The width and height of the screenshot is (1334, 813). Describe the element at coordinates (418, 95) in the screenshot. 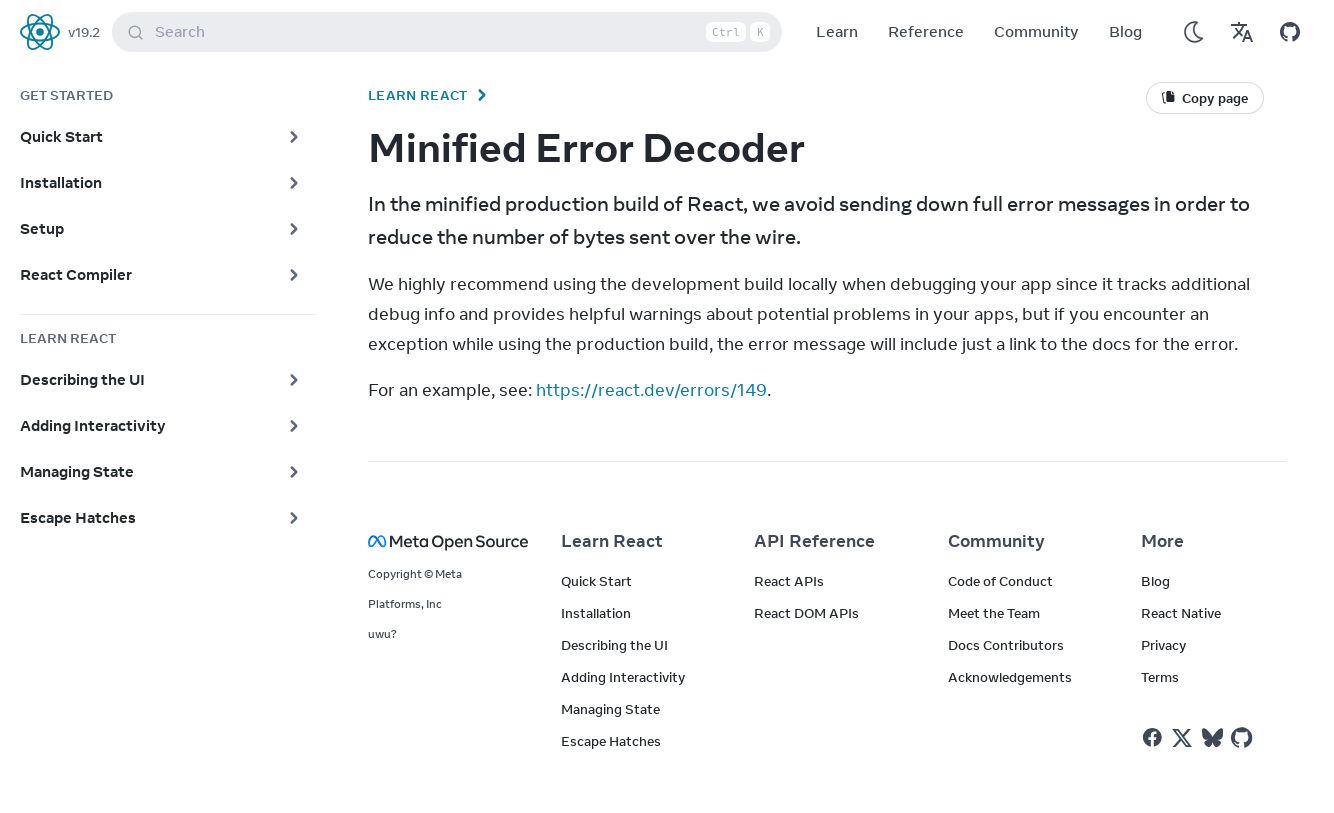

I see `Learn React` at that location.